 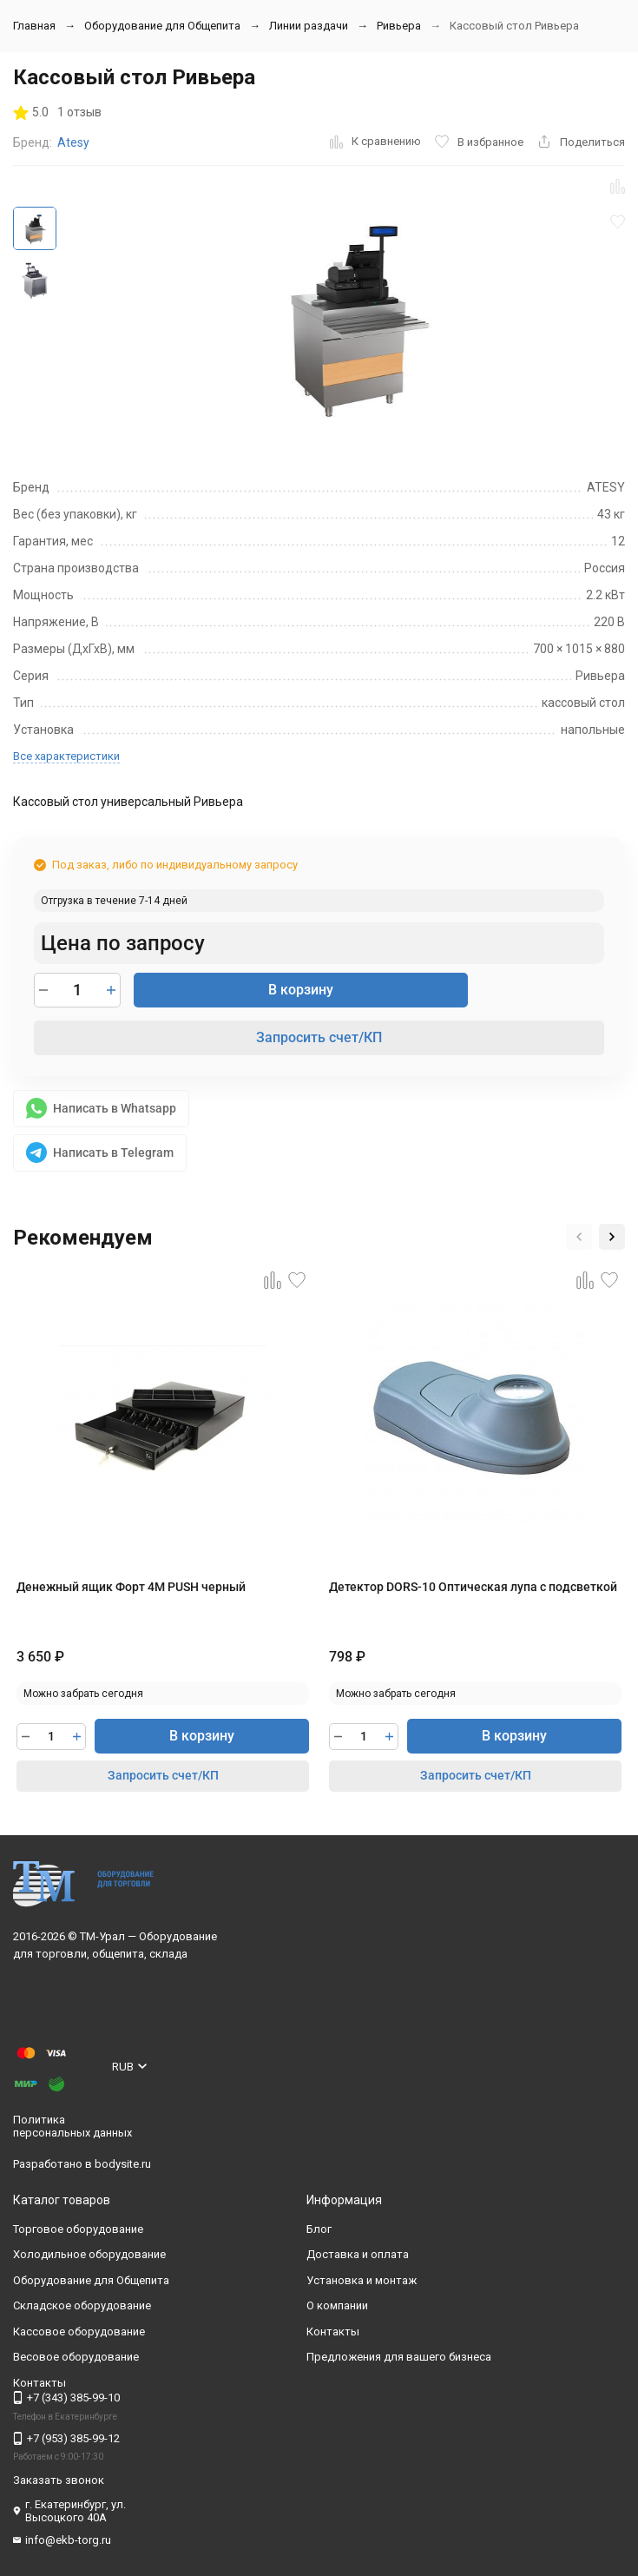 I want to click on Atesy, so click(x=73, y=142).